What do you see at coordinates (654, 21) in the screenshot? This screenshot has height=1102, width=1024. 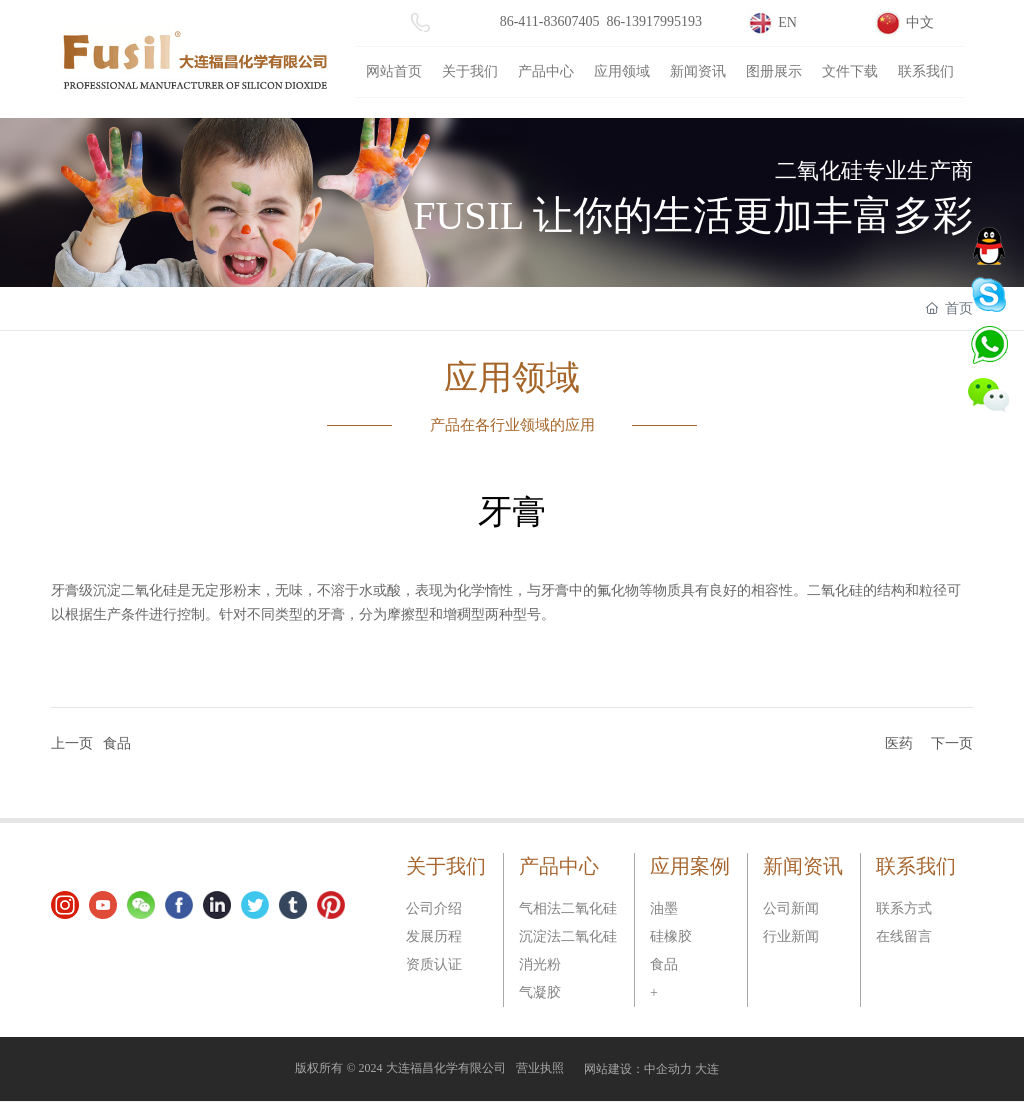 I see `86-13917995193` at bounding box center [654, 21].